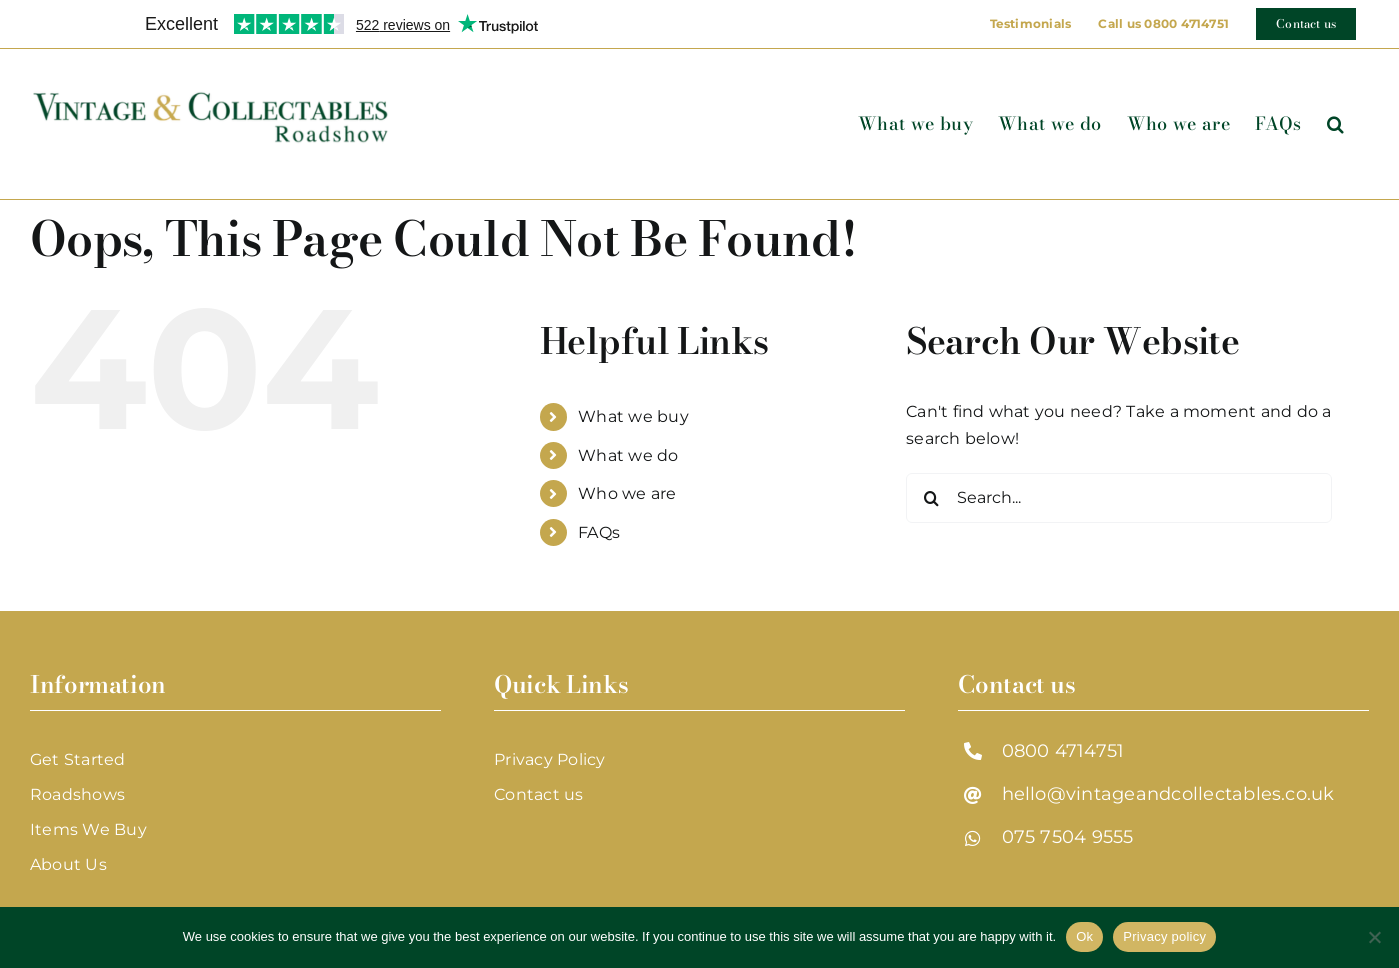 The width and height of the screenshot is (1399, 968). Describe the element at coordinates (1335, 124) in the screenshot. I see `[button]` at that location.